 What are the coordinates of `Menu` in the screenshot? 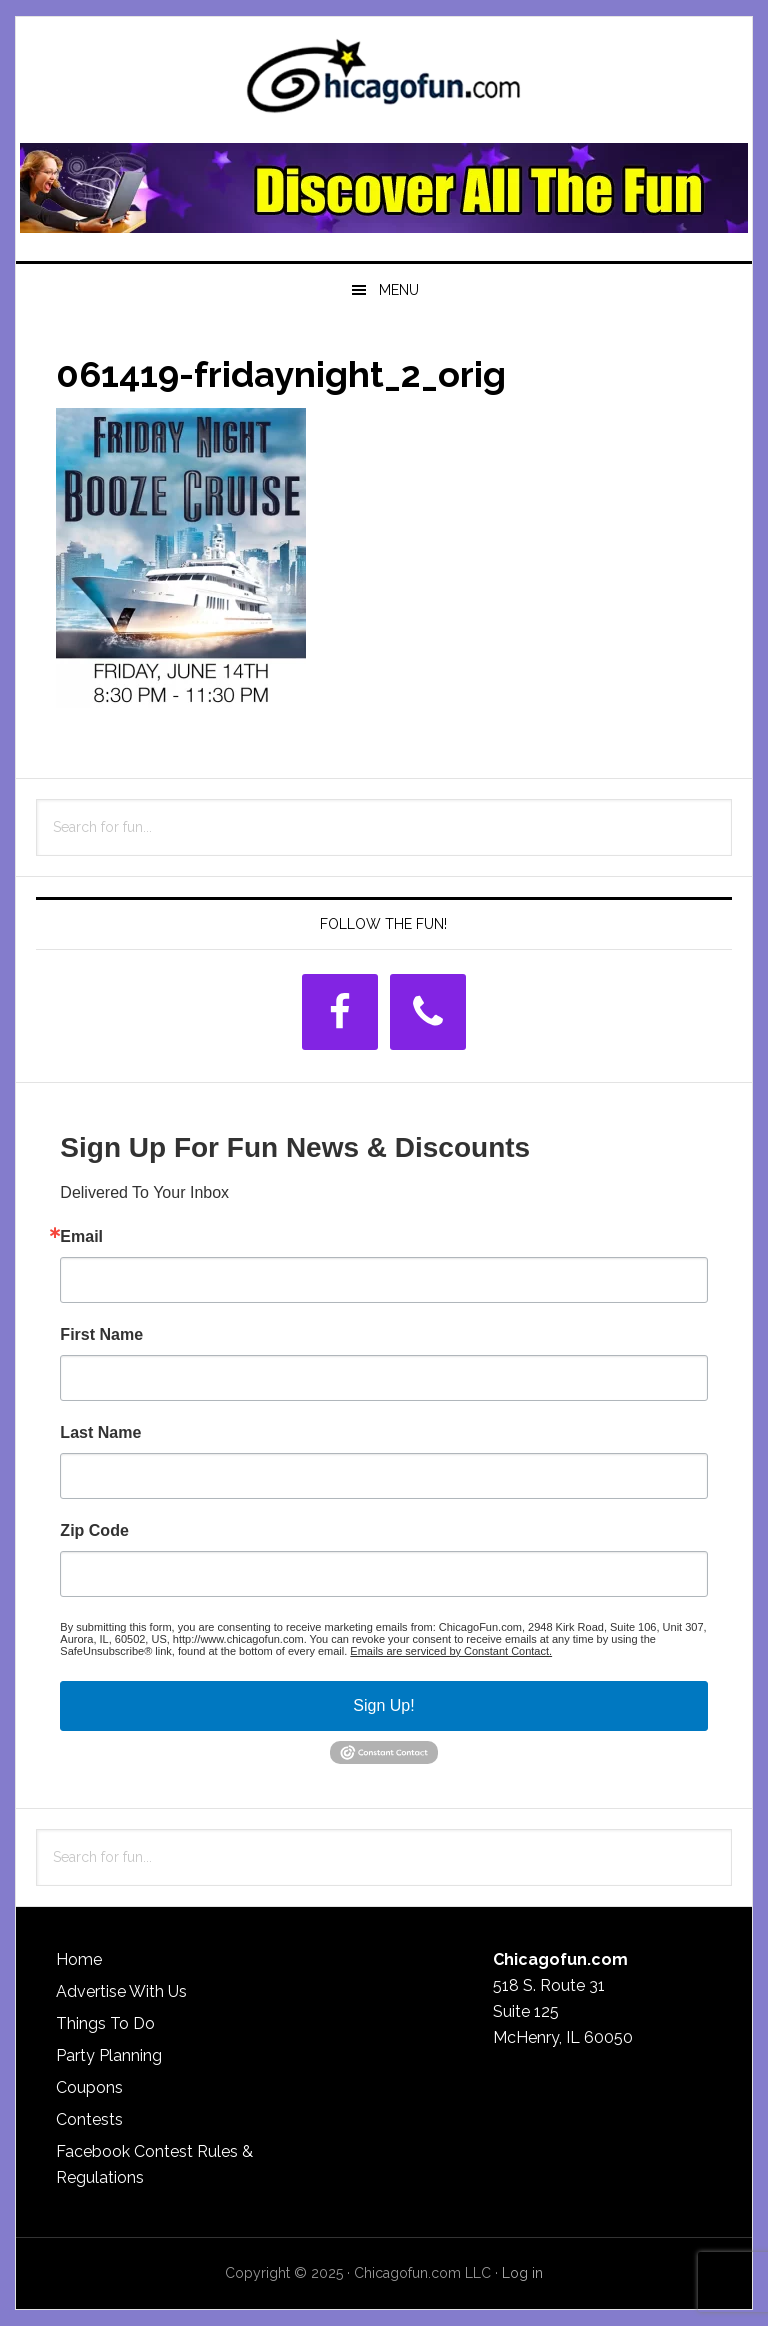 It's located at (399, 290).